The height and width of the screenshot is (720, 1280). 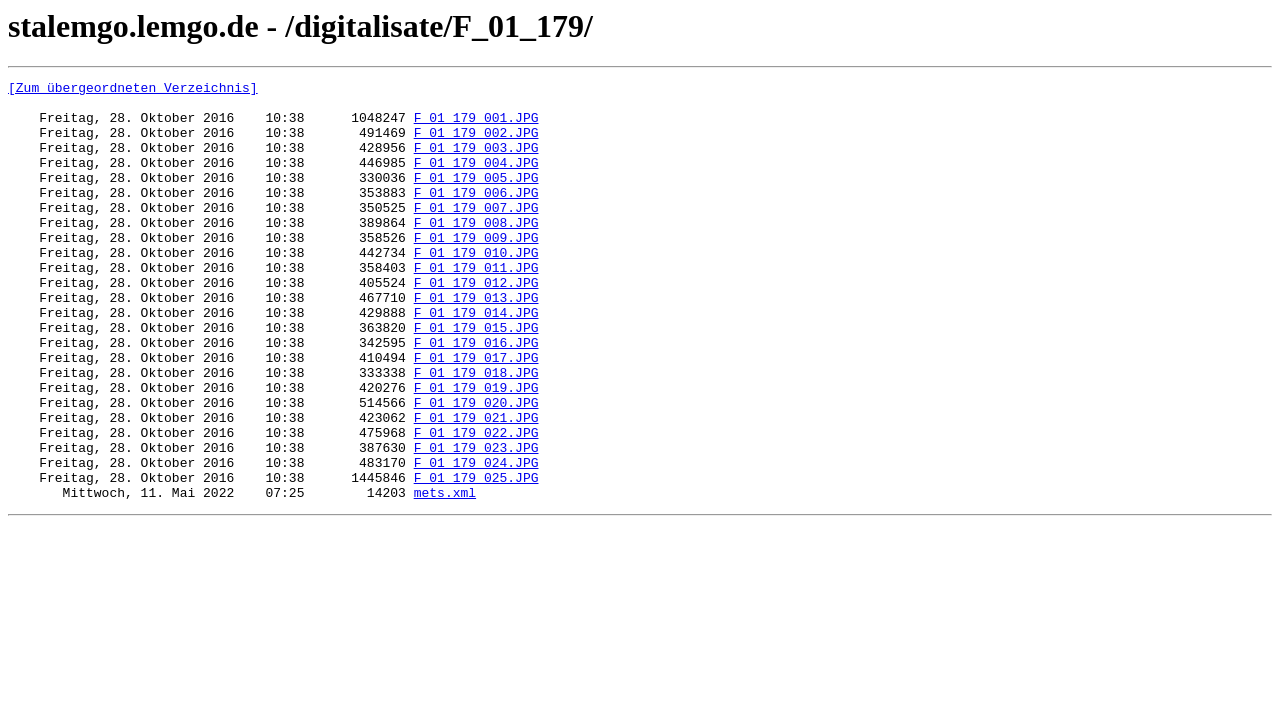 What do you see at coordinates (476, 396) in the screenshot?
I see `F_01_179_016.JPG` at bounding box center [476, 396].